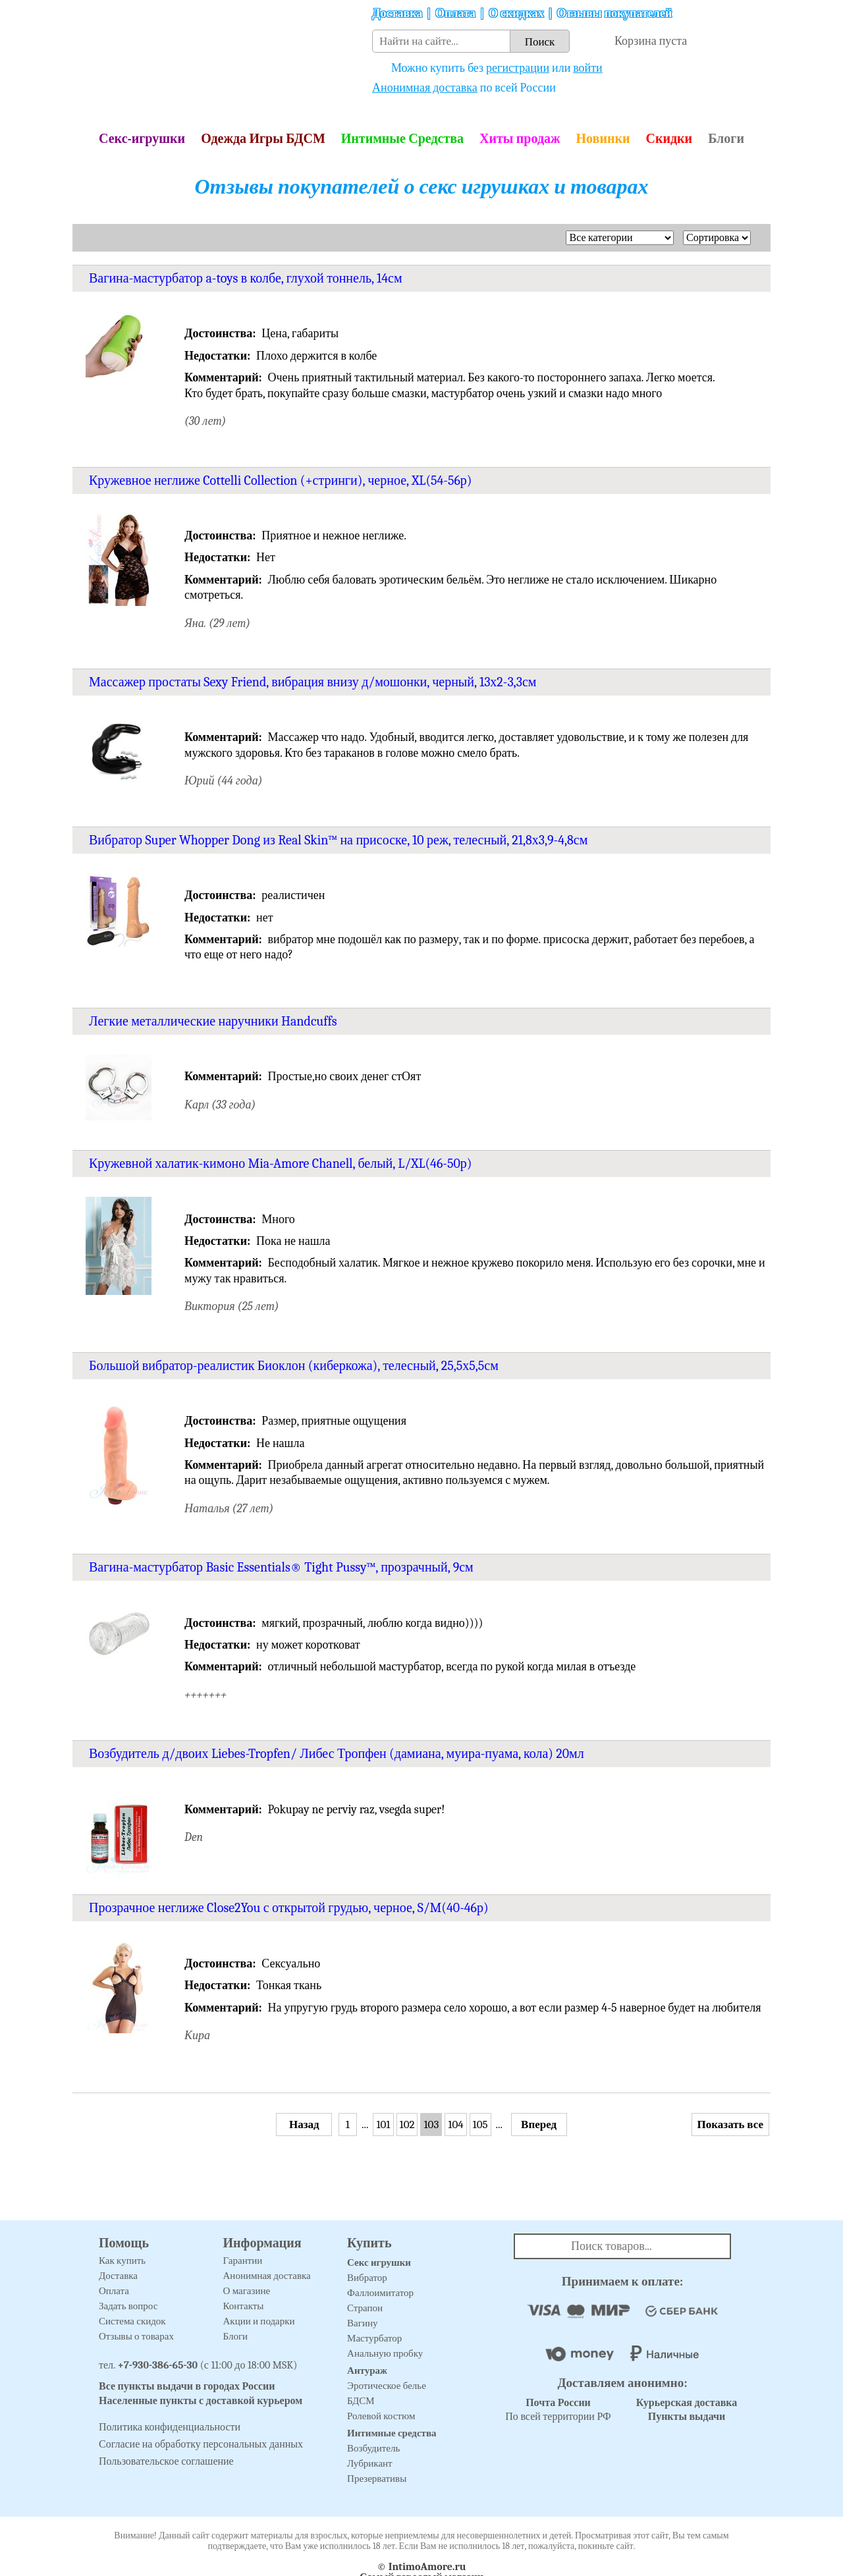 This screenshot has width=843, height=2576. Describe the element at coordinates (338, 840) in the screenshot. I see `Вибратор Super Whopper Dong из Real Skin™ на присоске, 10 реж, телесный, 21,8х3,9-4,8см` at that location.